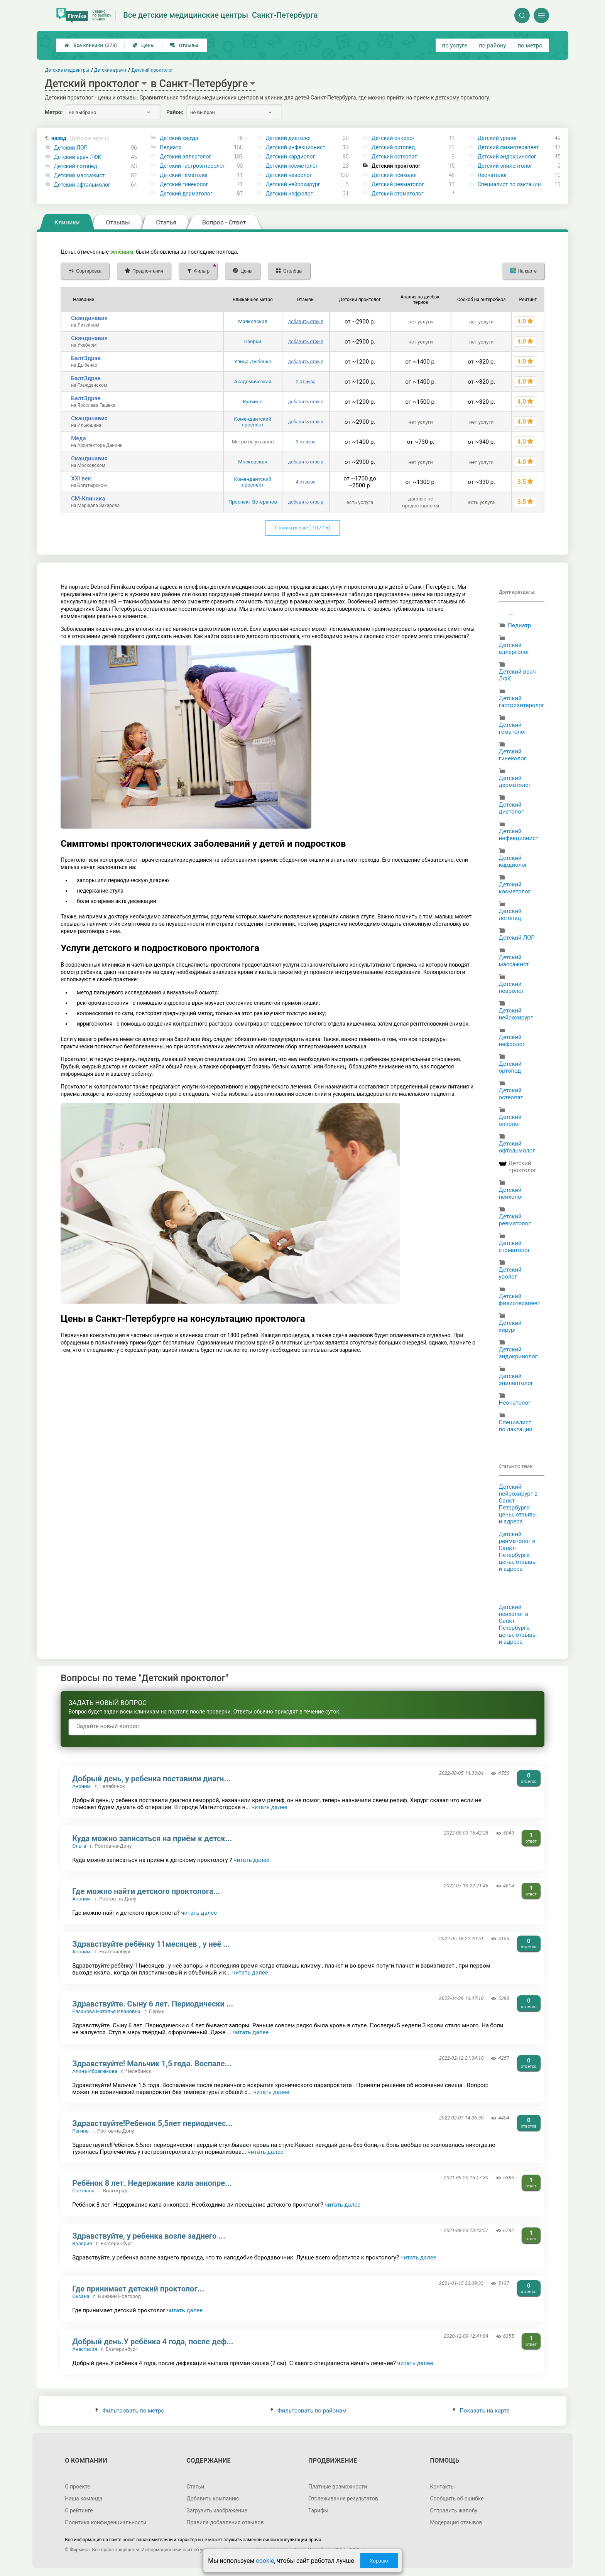  What do you see at coordinates (292, 165) in the screenshot?
I see `Детский косметолог` at bounding box center [292, 165].